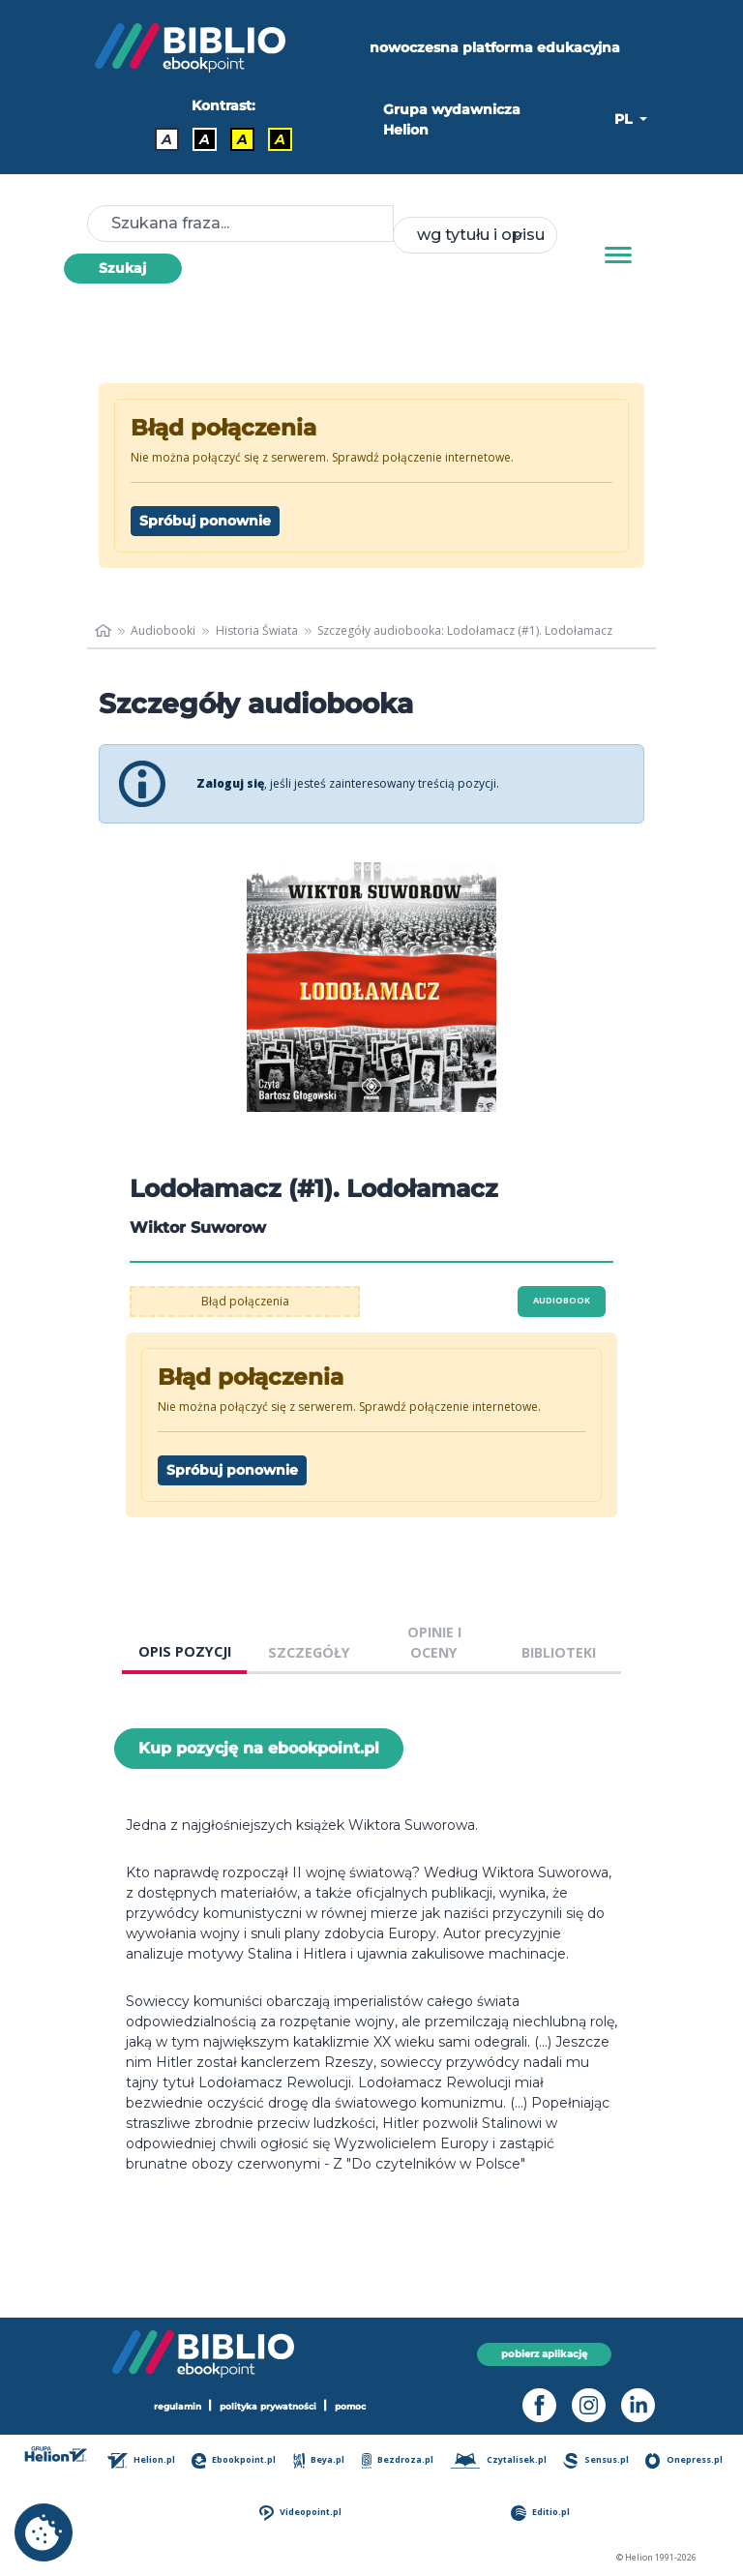  I want to click on PL [button], so click(625, 119).